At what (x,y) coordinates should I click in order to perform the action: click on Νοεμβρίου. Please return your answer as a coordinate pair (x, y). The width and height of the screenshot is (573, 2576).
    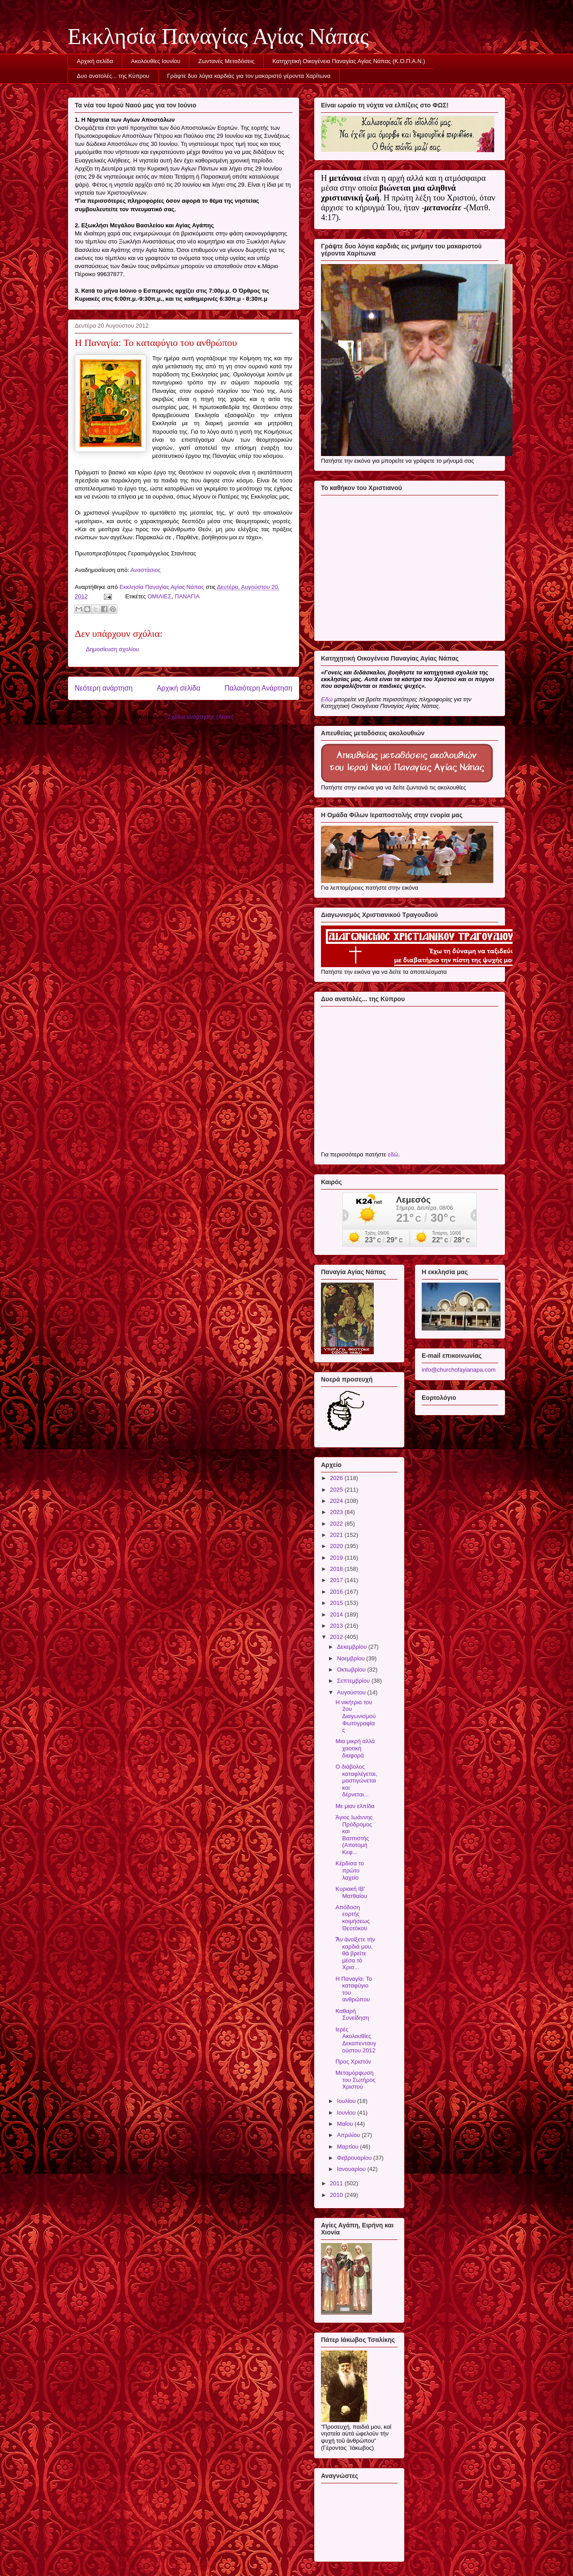
    Looking at the image, I should click on (352, 1658).